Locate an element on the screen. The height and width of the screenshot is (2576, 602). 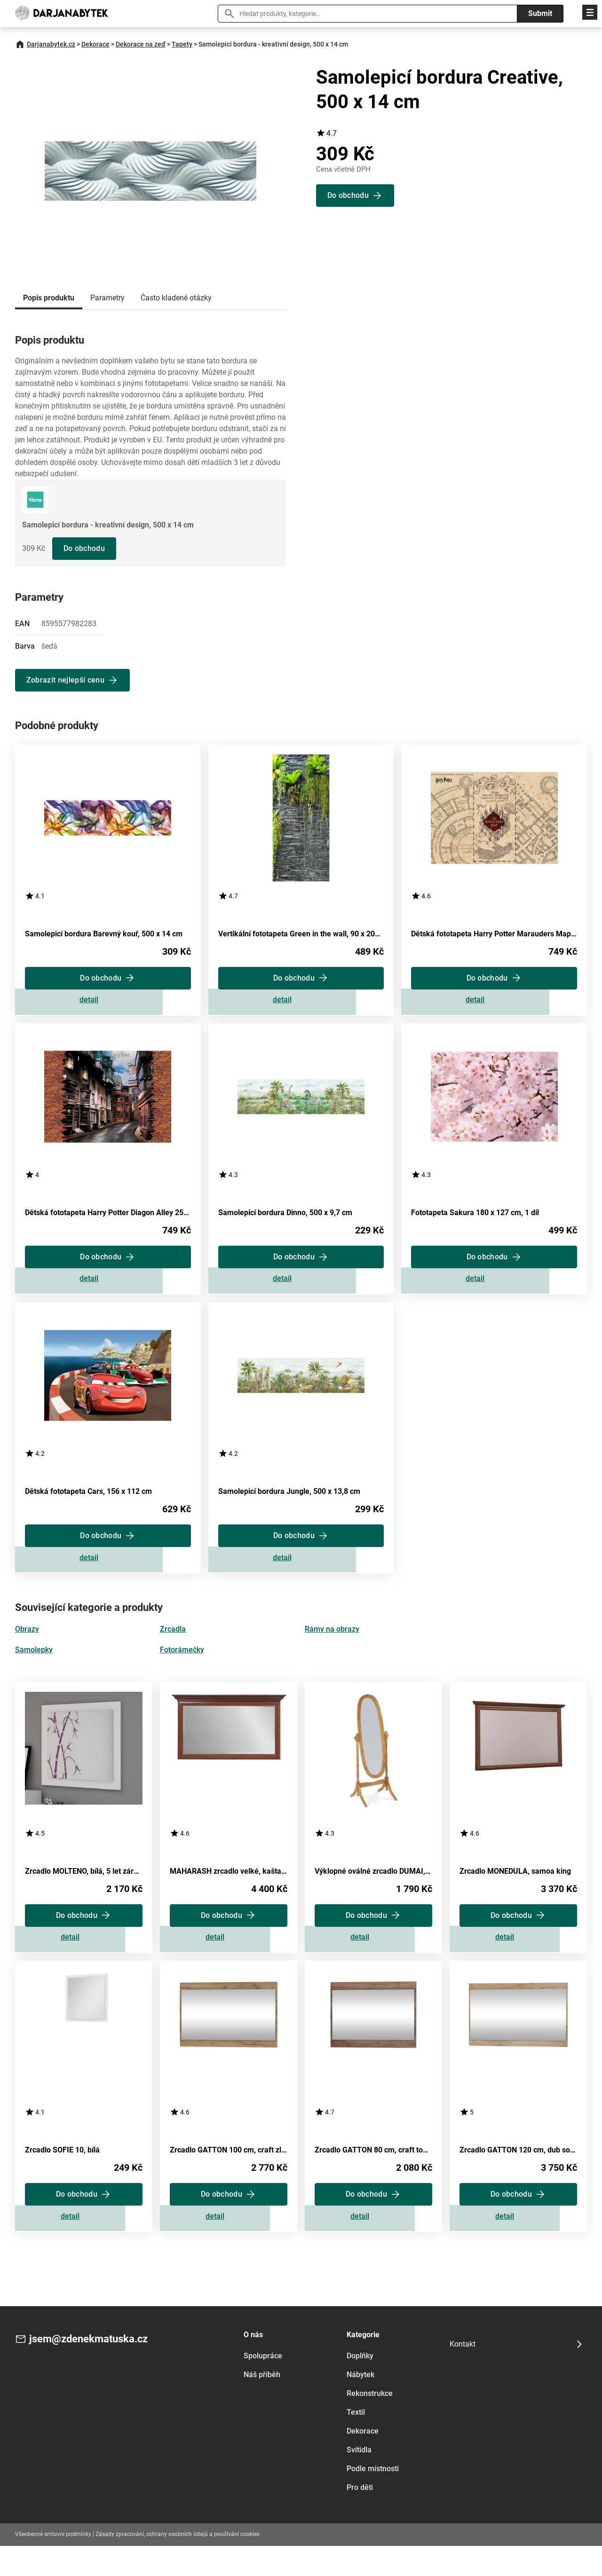
Pro děti is located at coordinates (360, 2517).